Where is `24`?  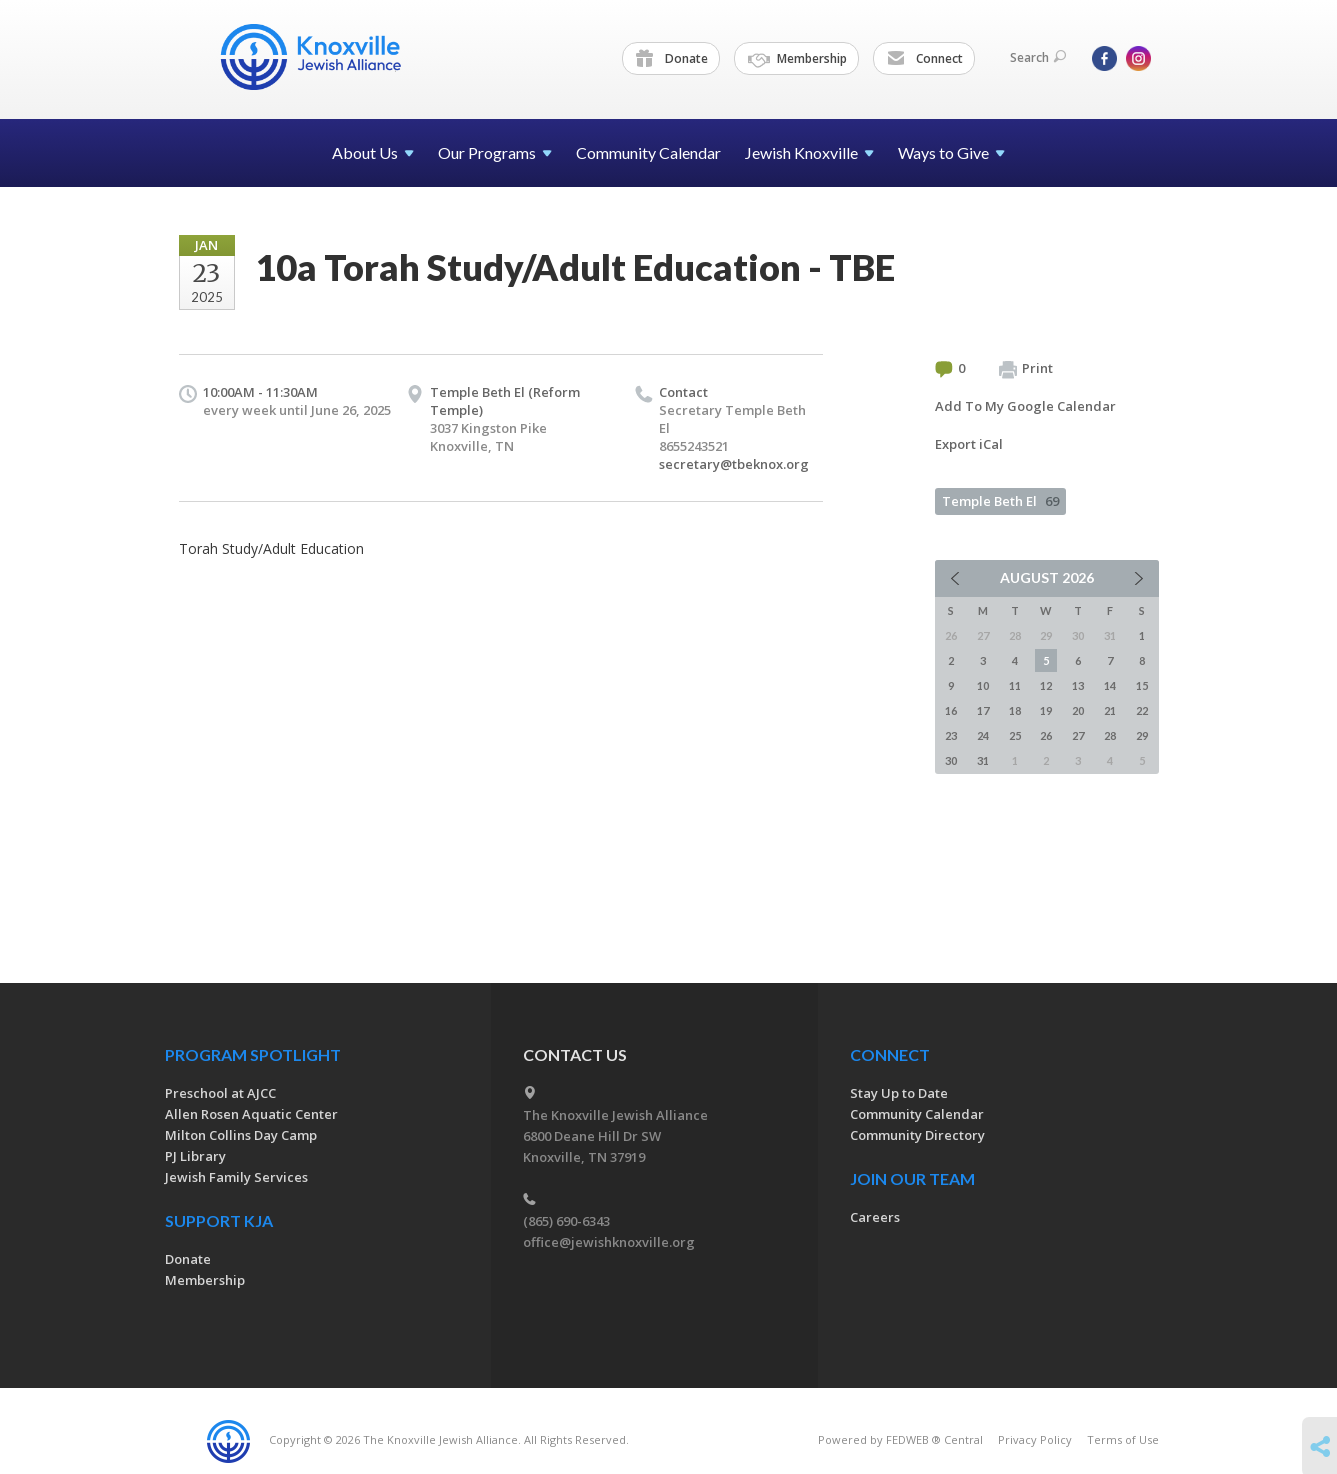 24 is located at coordinates (983, 735).